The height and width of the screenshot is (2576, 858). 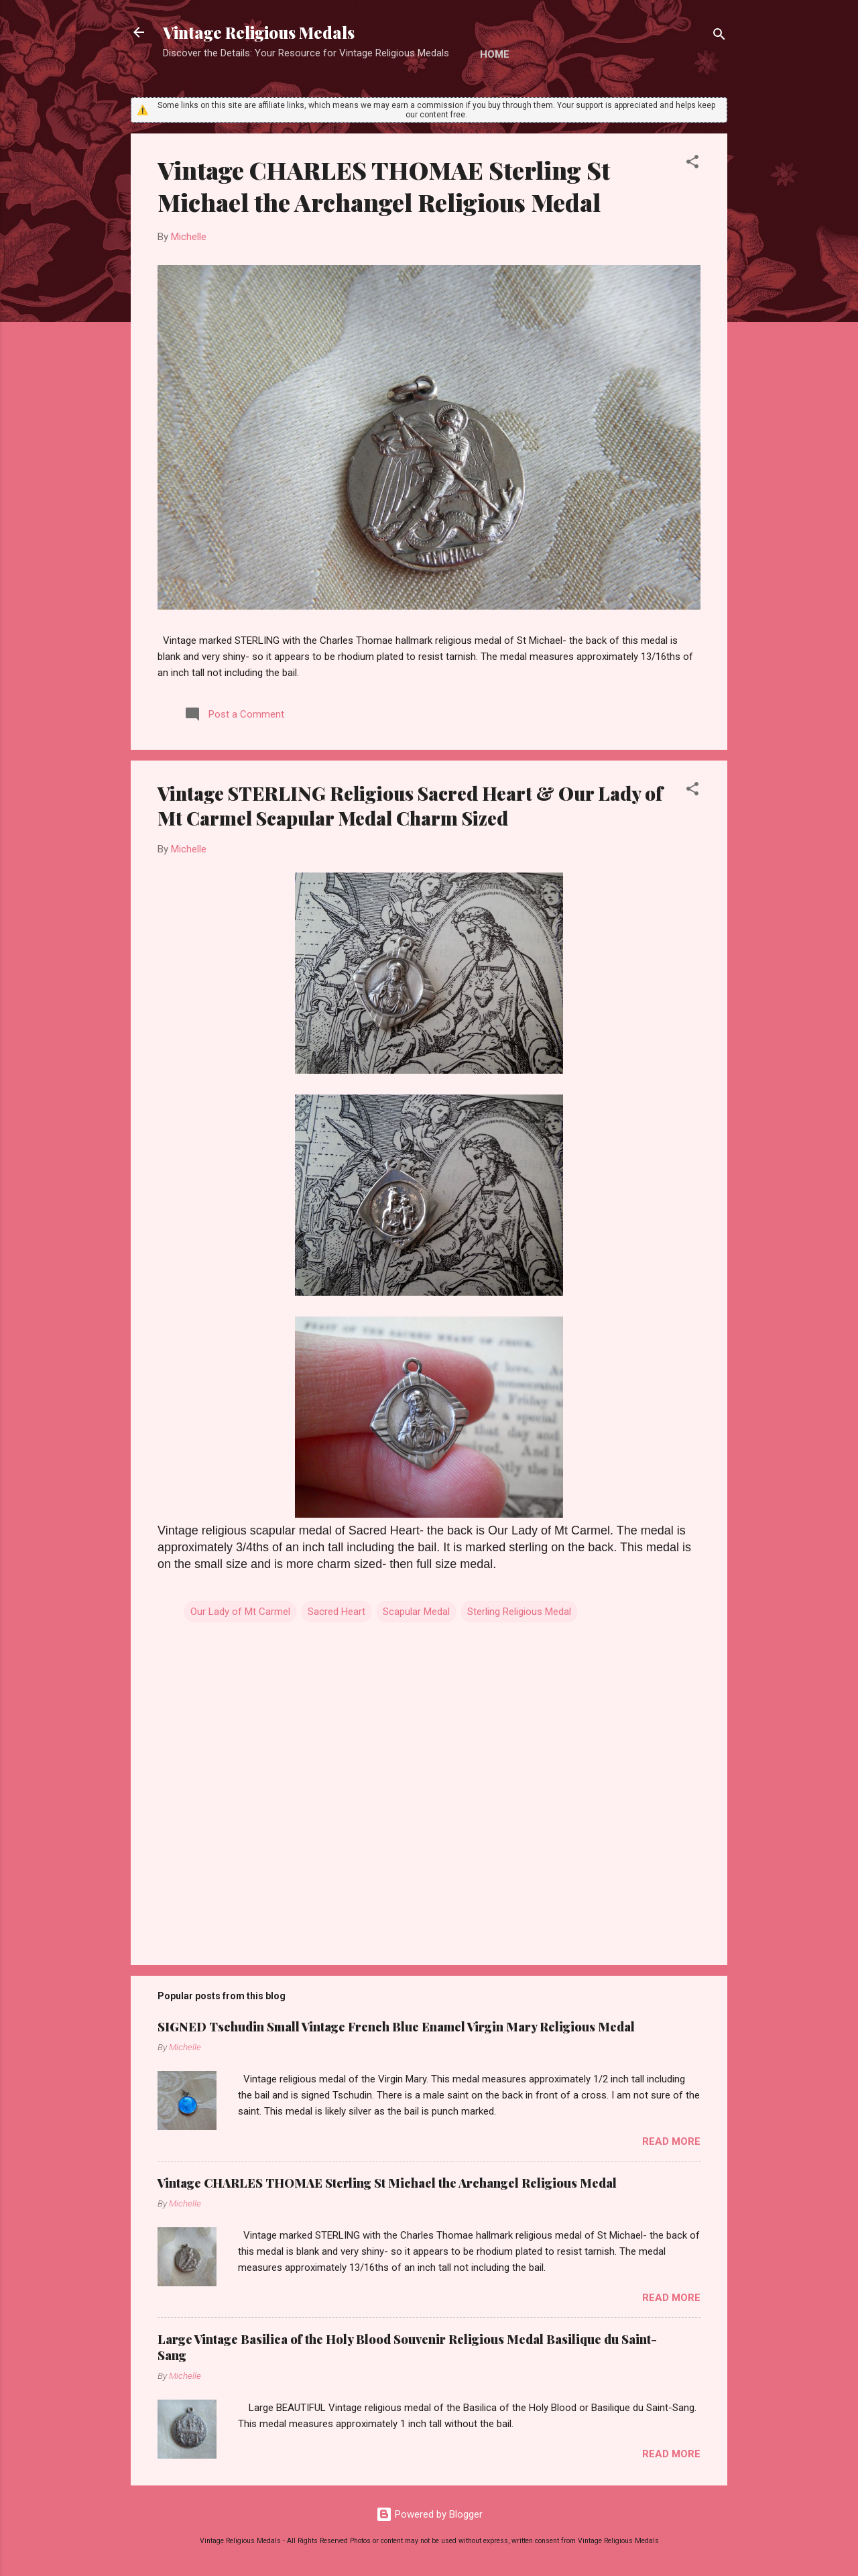 What do you see at coordinates (671, 2141) in the screenshot?
I see `Read more` at bounding box center [671, 2141].